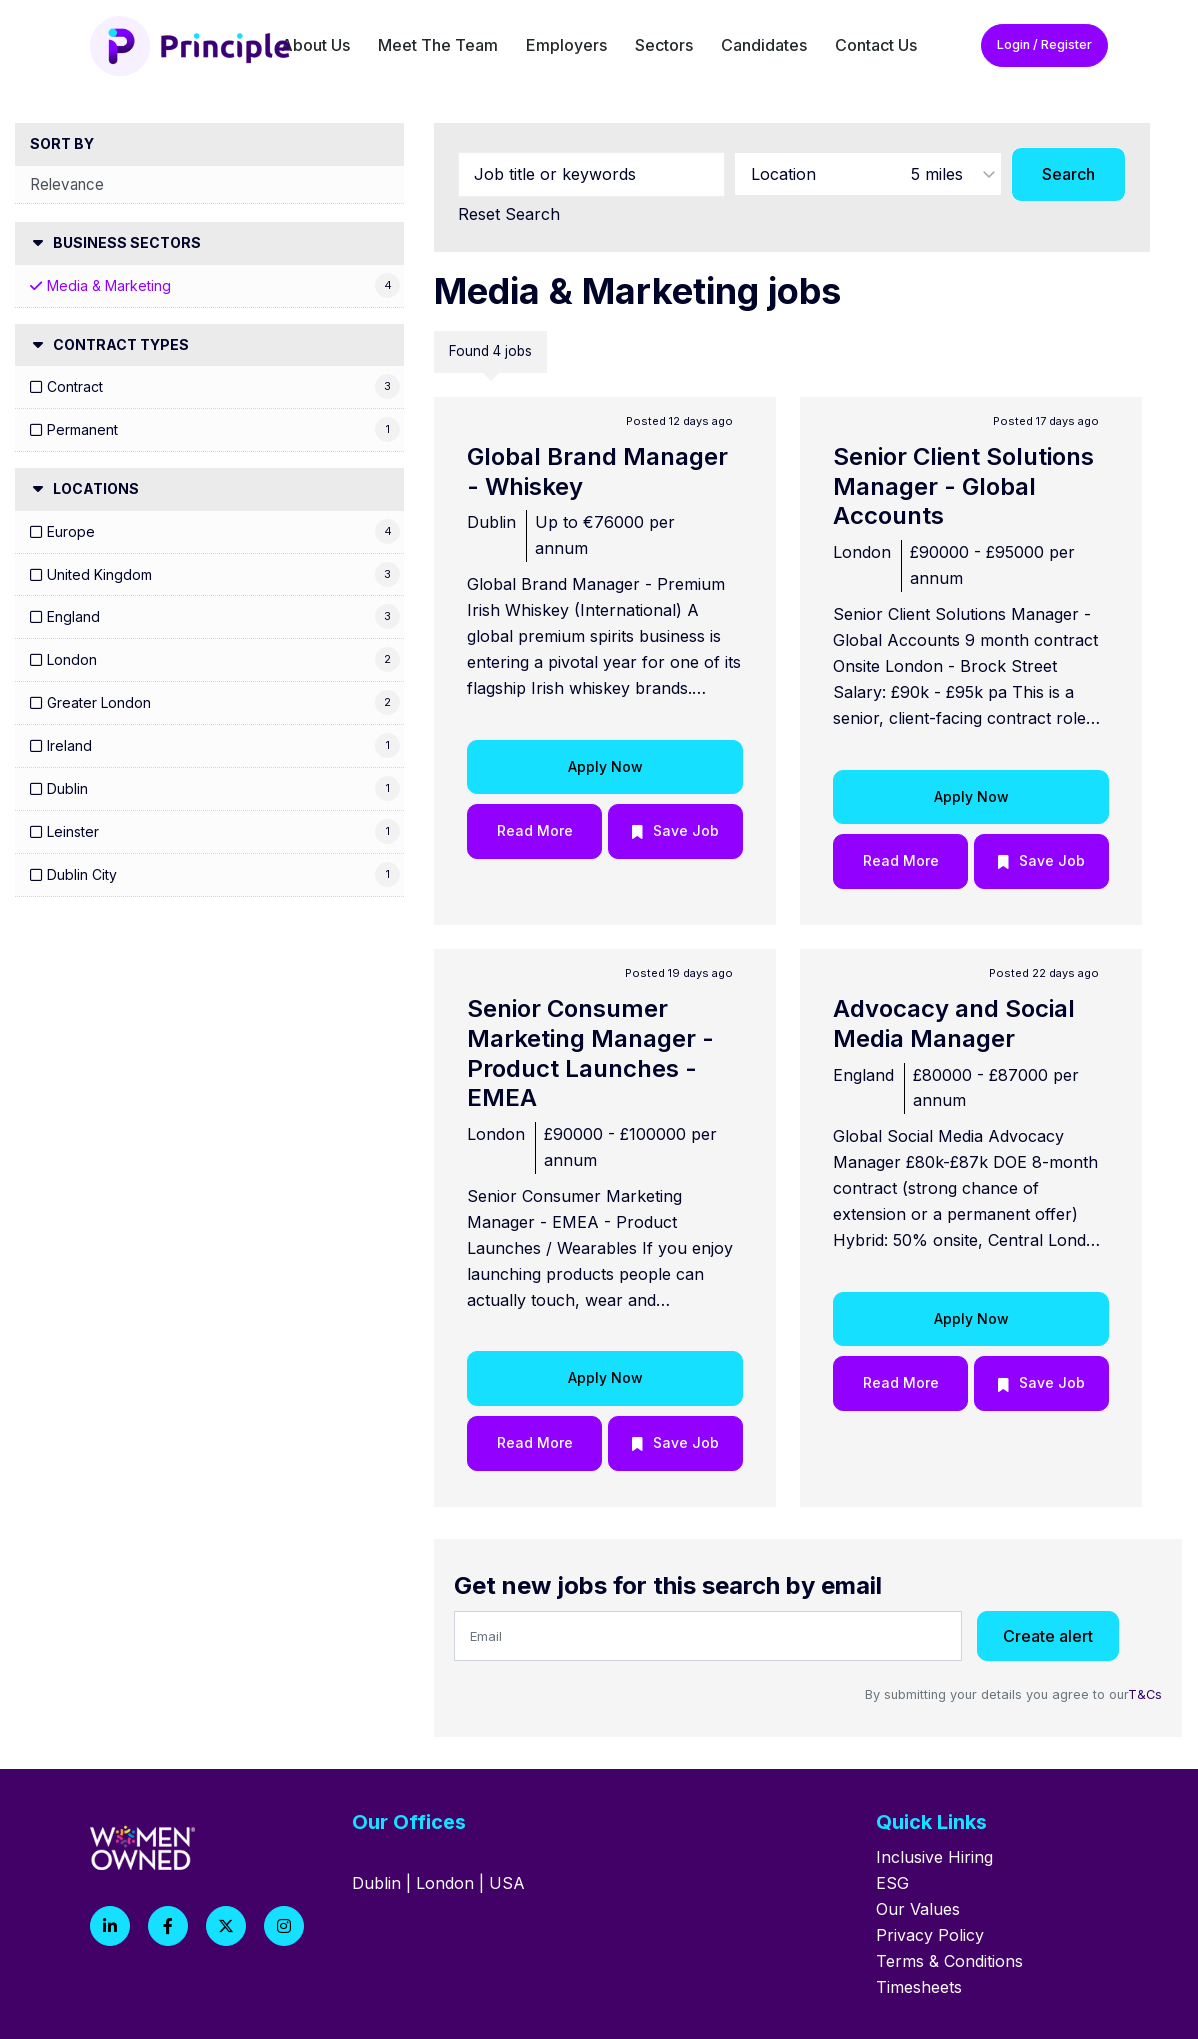  What do you see at coordinates (1044, 44) in the screenshot?
I see `Login / Register` at bounding box center [1044, 44].